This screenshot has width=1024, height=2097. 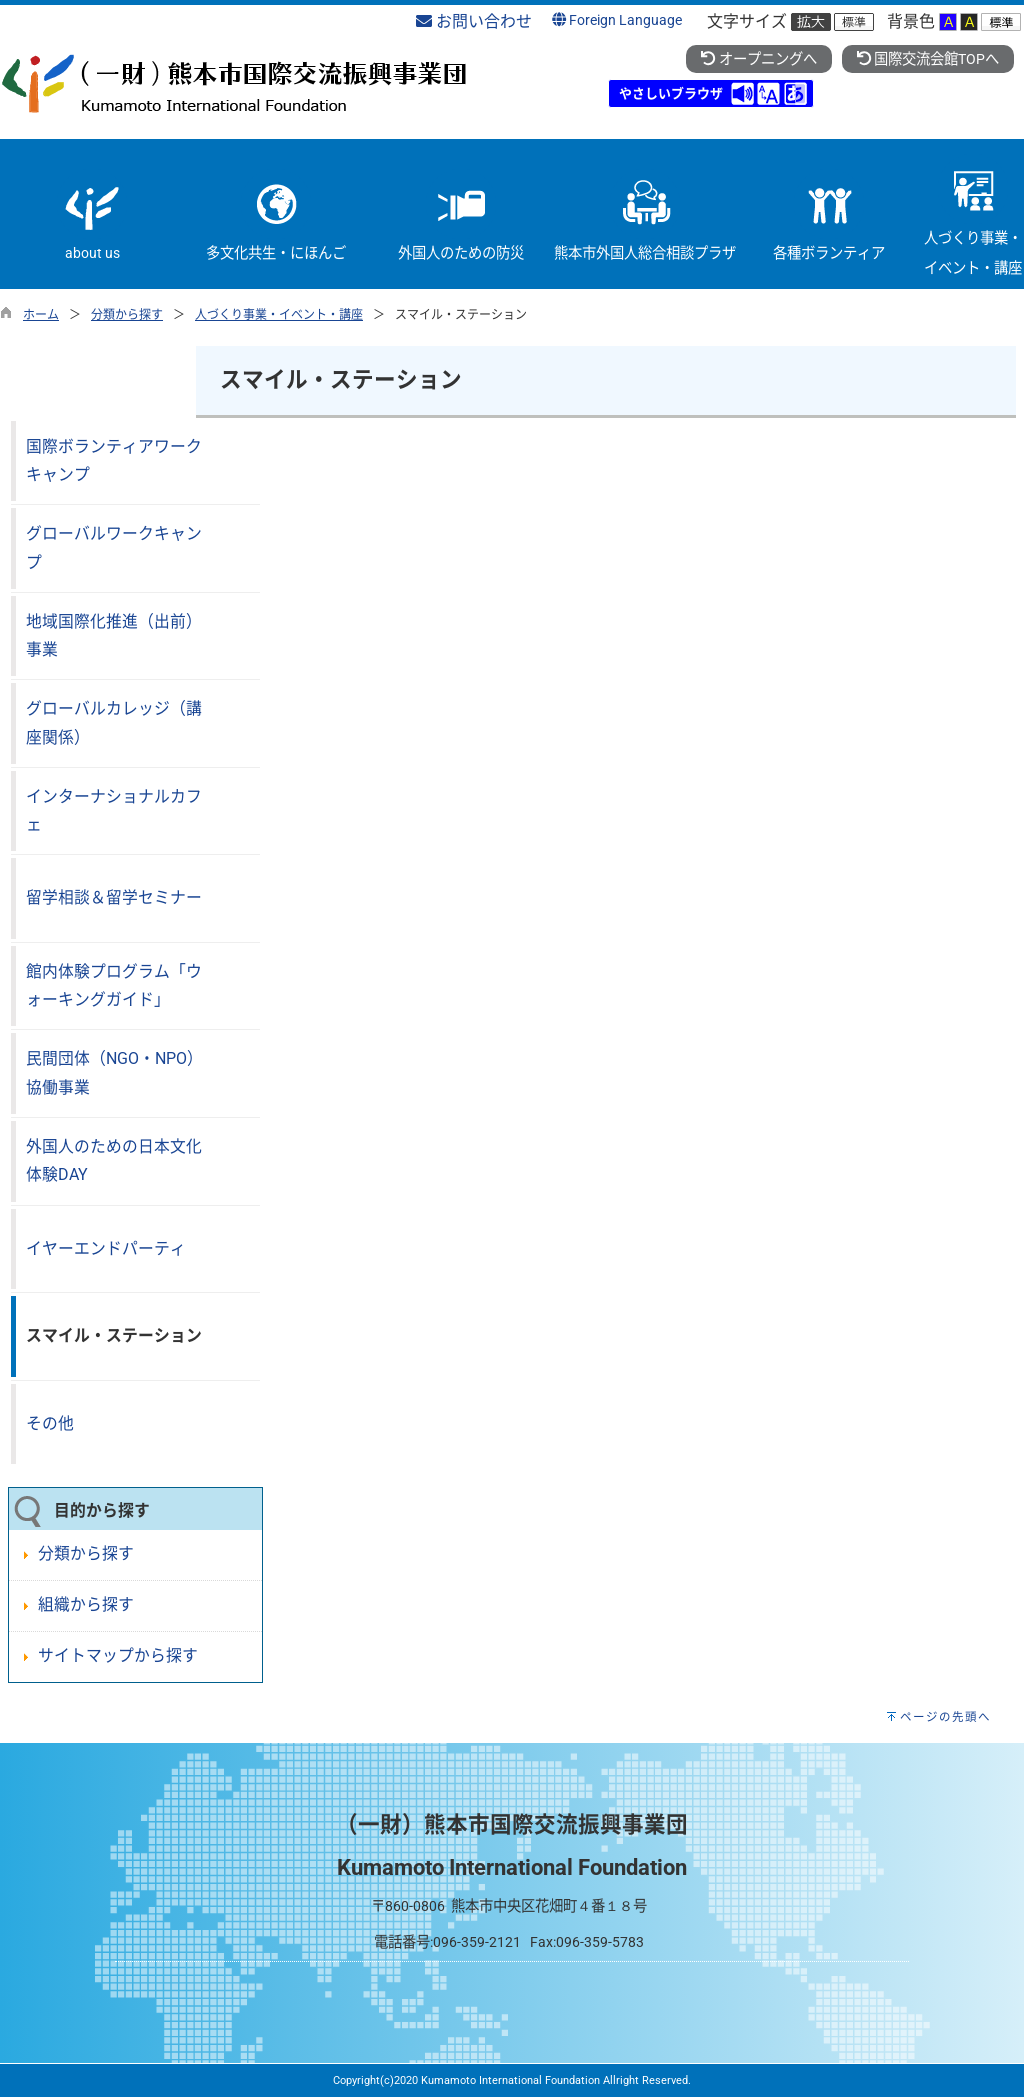 I want to click on グローバルカレッジ（講座関係）, so click(x=114, y=723).